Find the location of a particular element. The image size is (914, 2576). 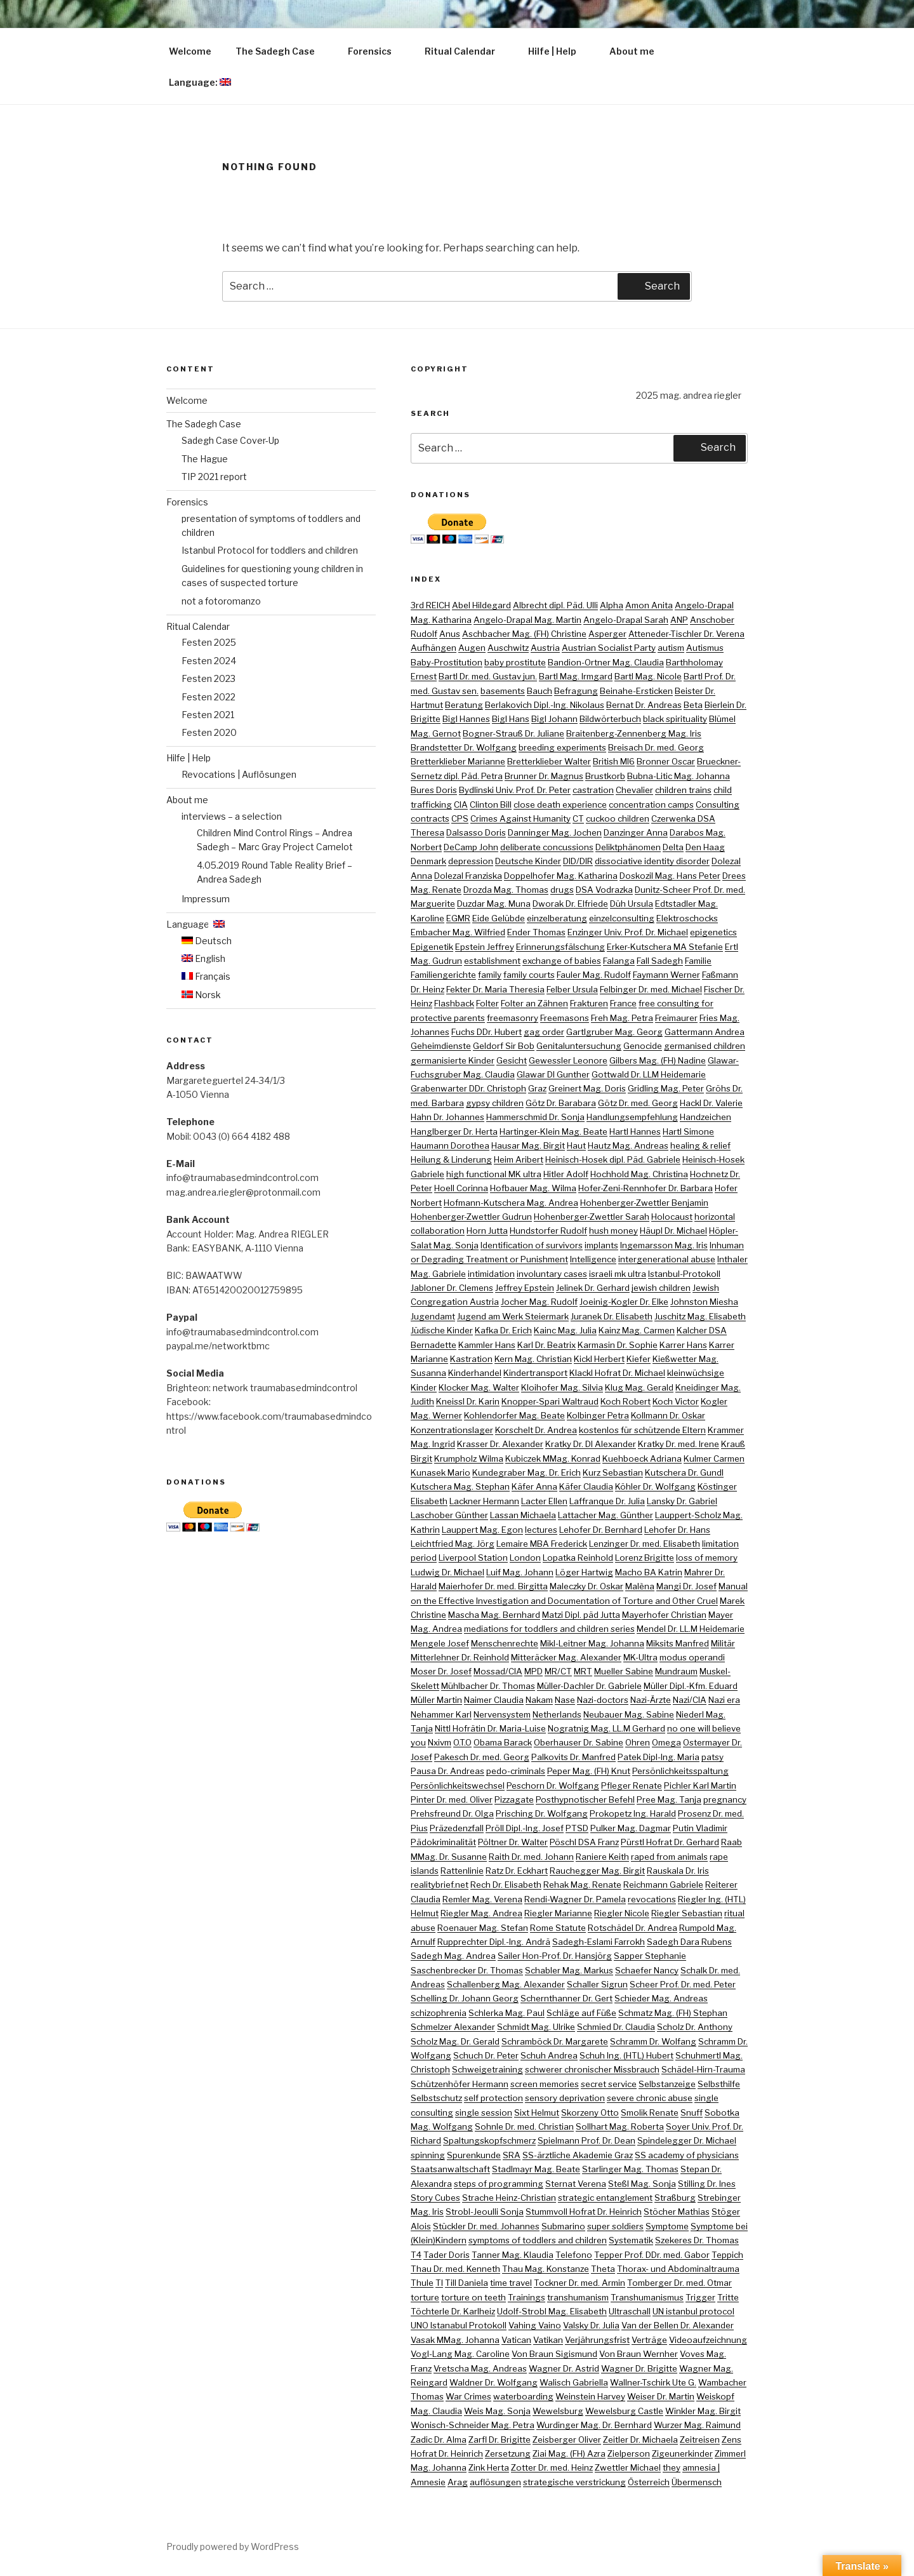

Jabloner Dr. Clemens is located at coordinates (452, 1288).